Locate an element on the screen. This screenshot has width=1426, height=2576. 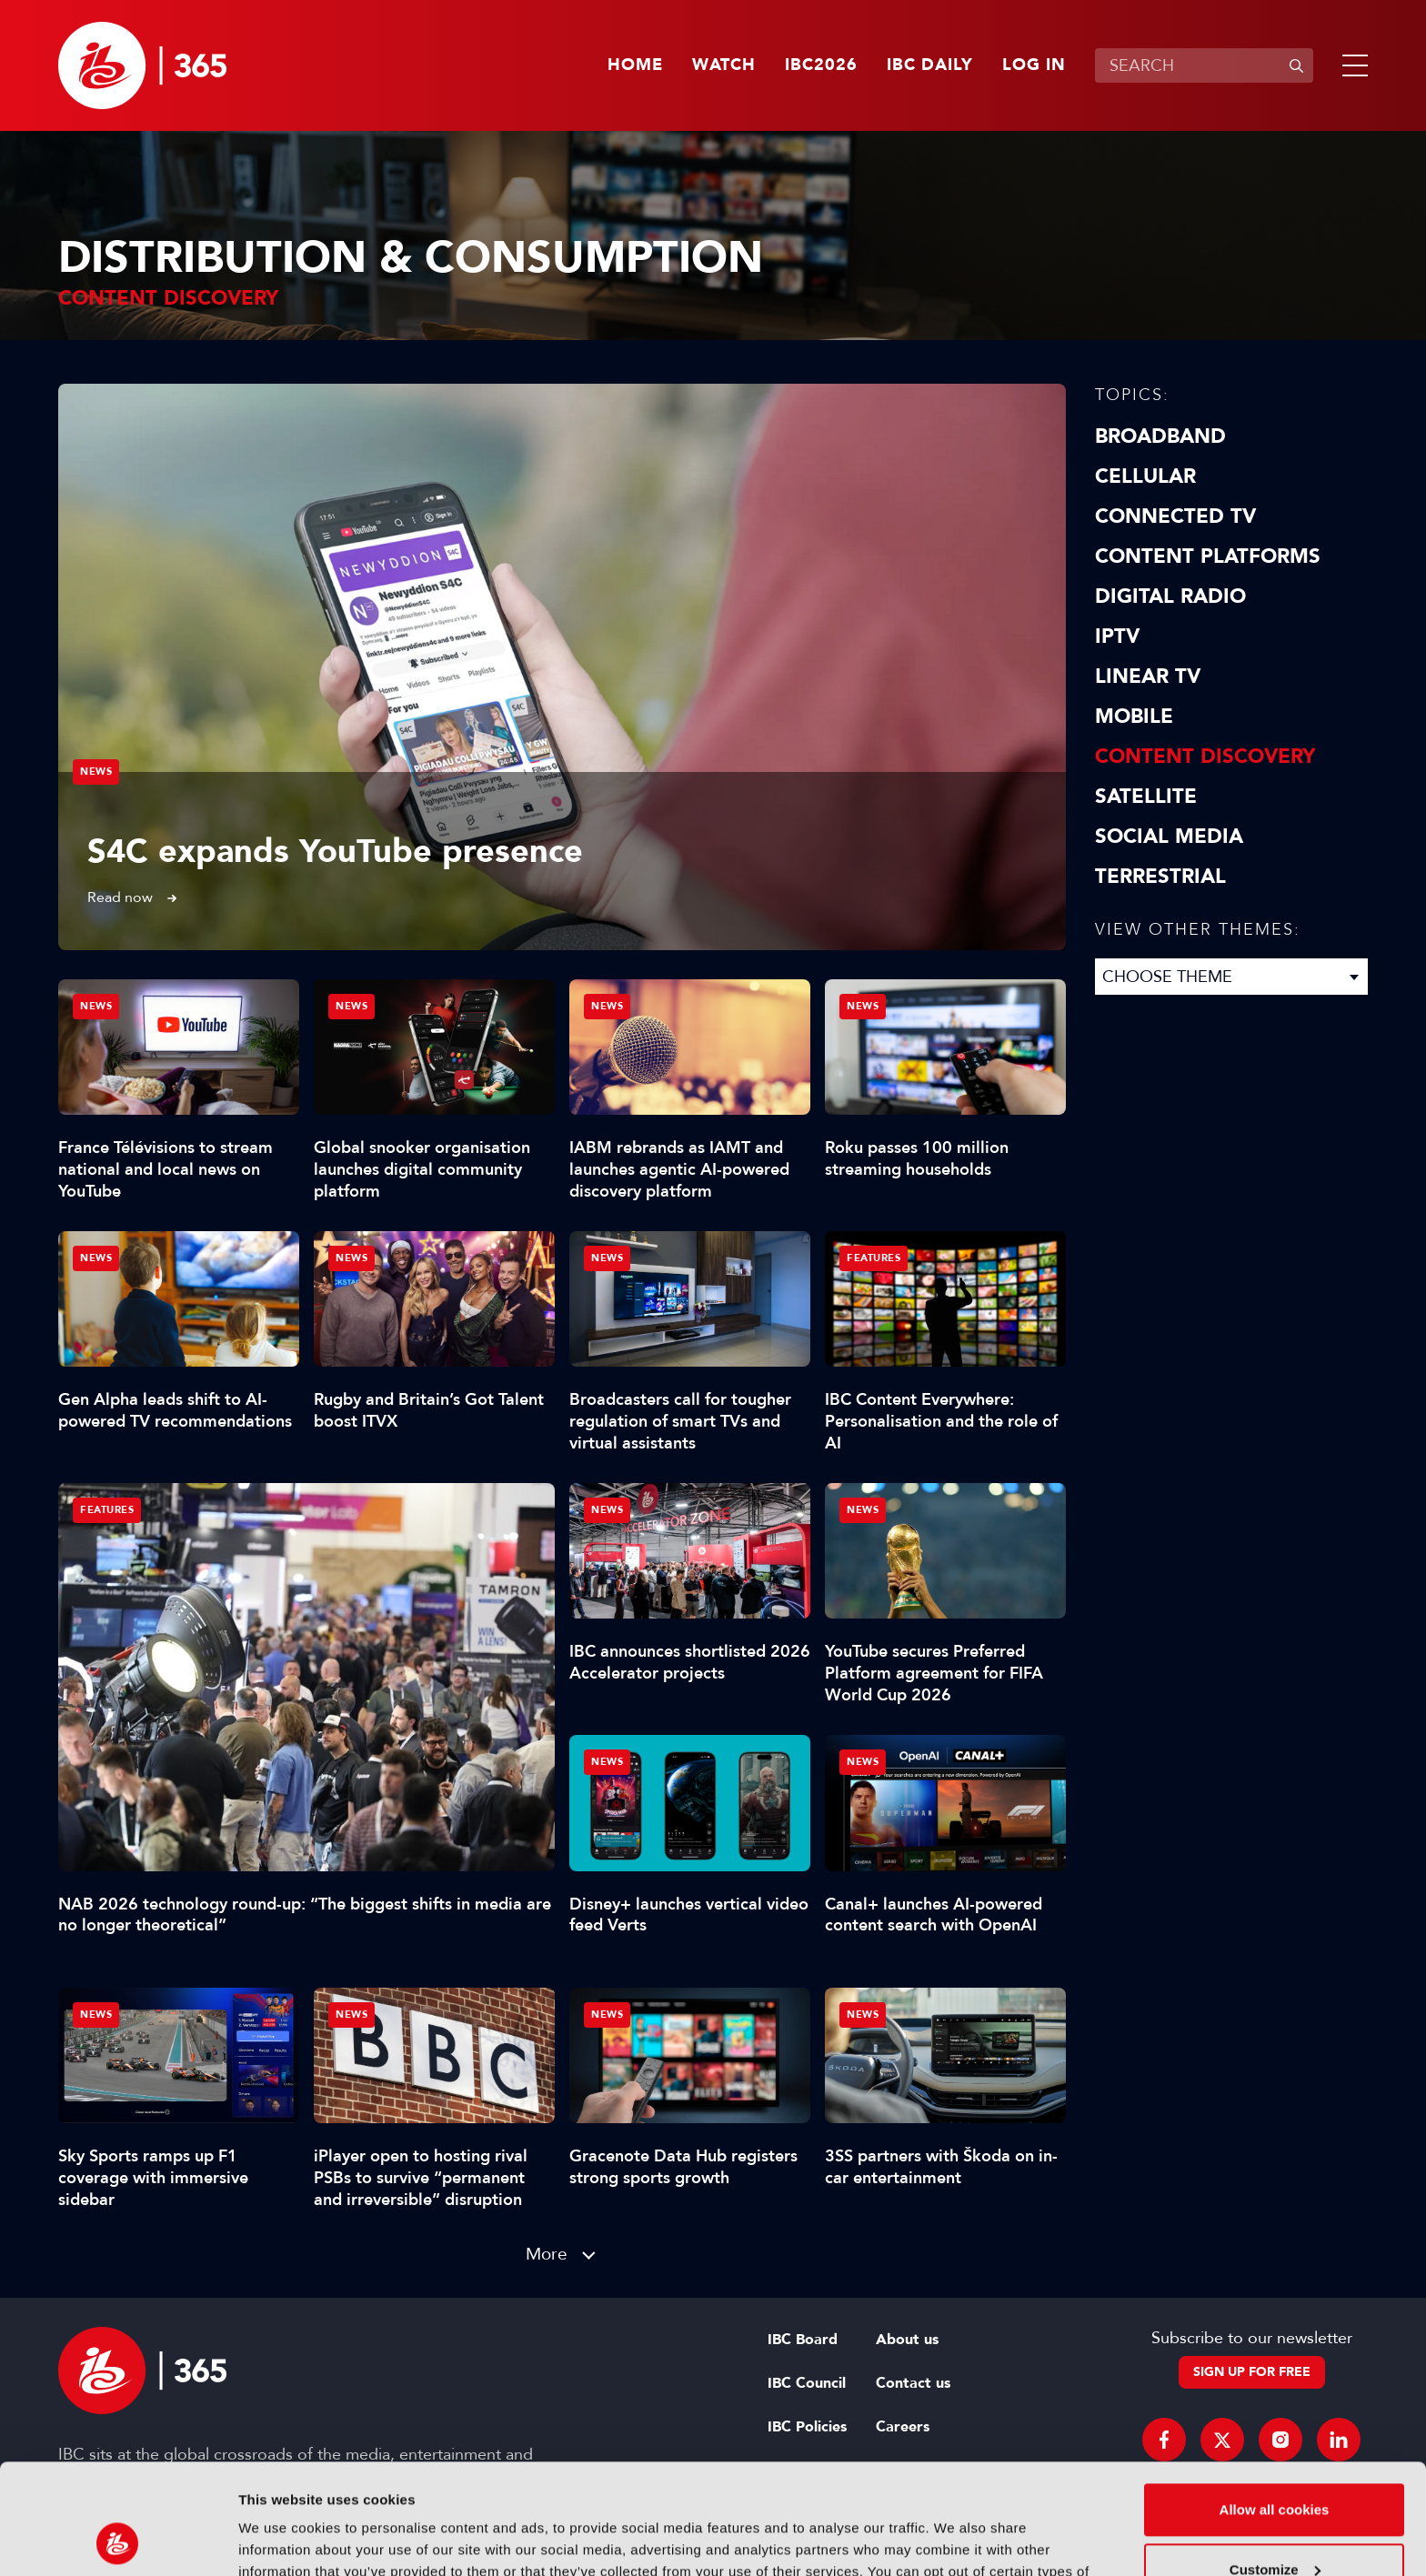
[button] is located at coordinates (1351, 65).